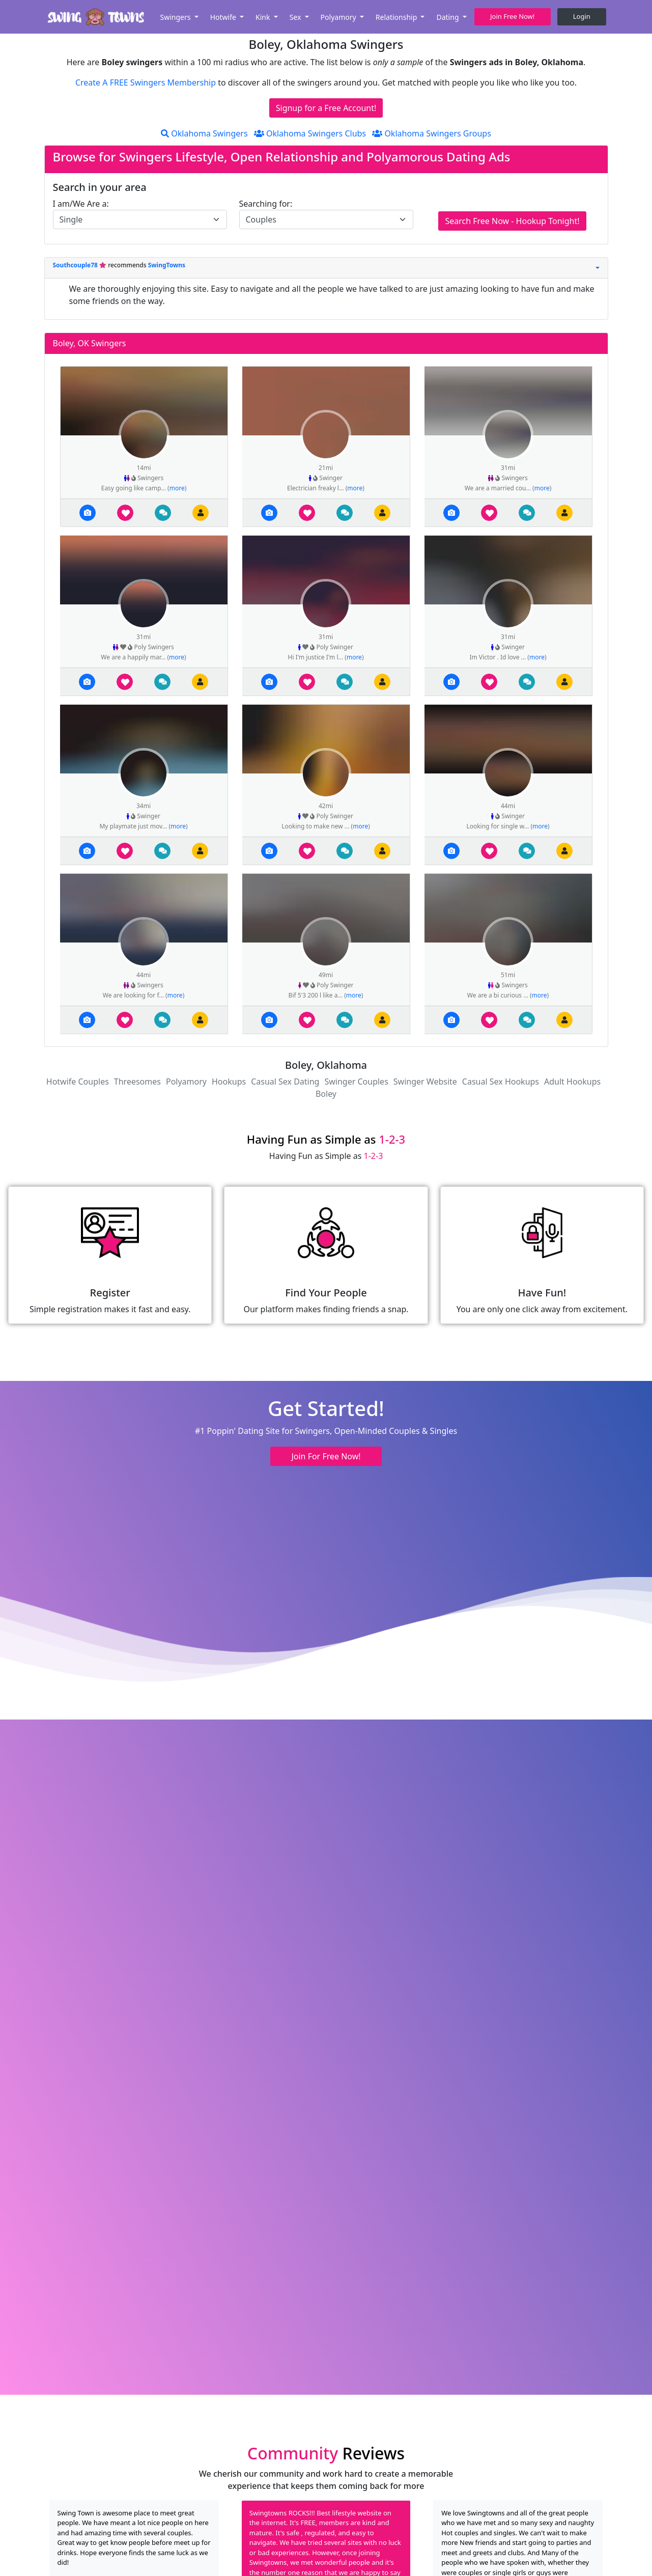  Describe the element at coordinates (176, 17) in the screenshot. I see `Swingers [button]` at that location.